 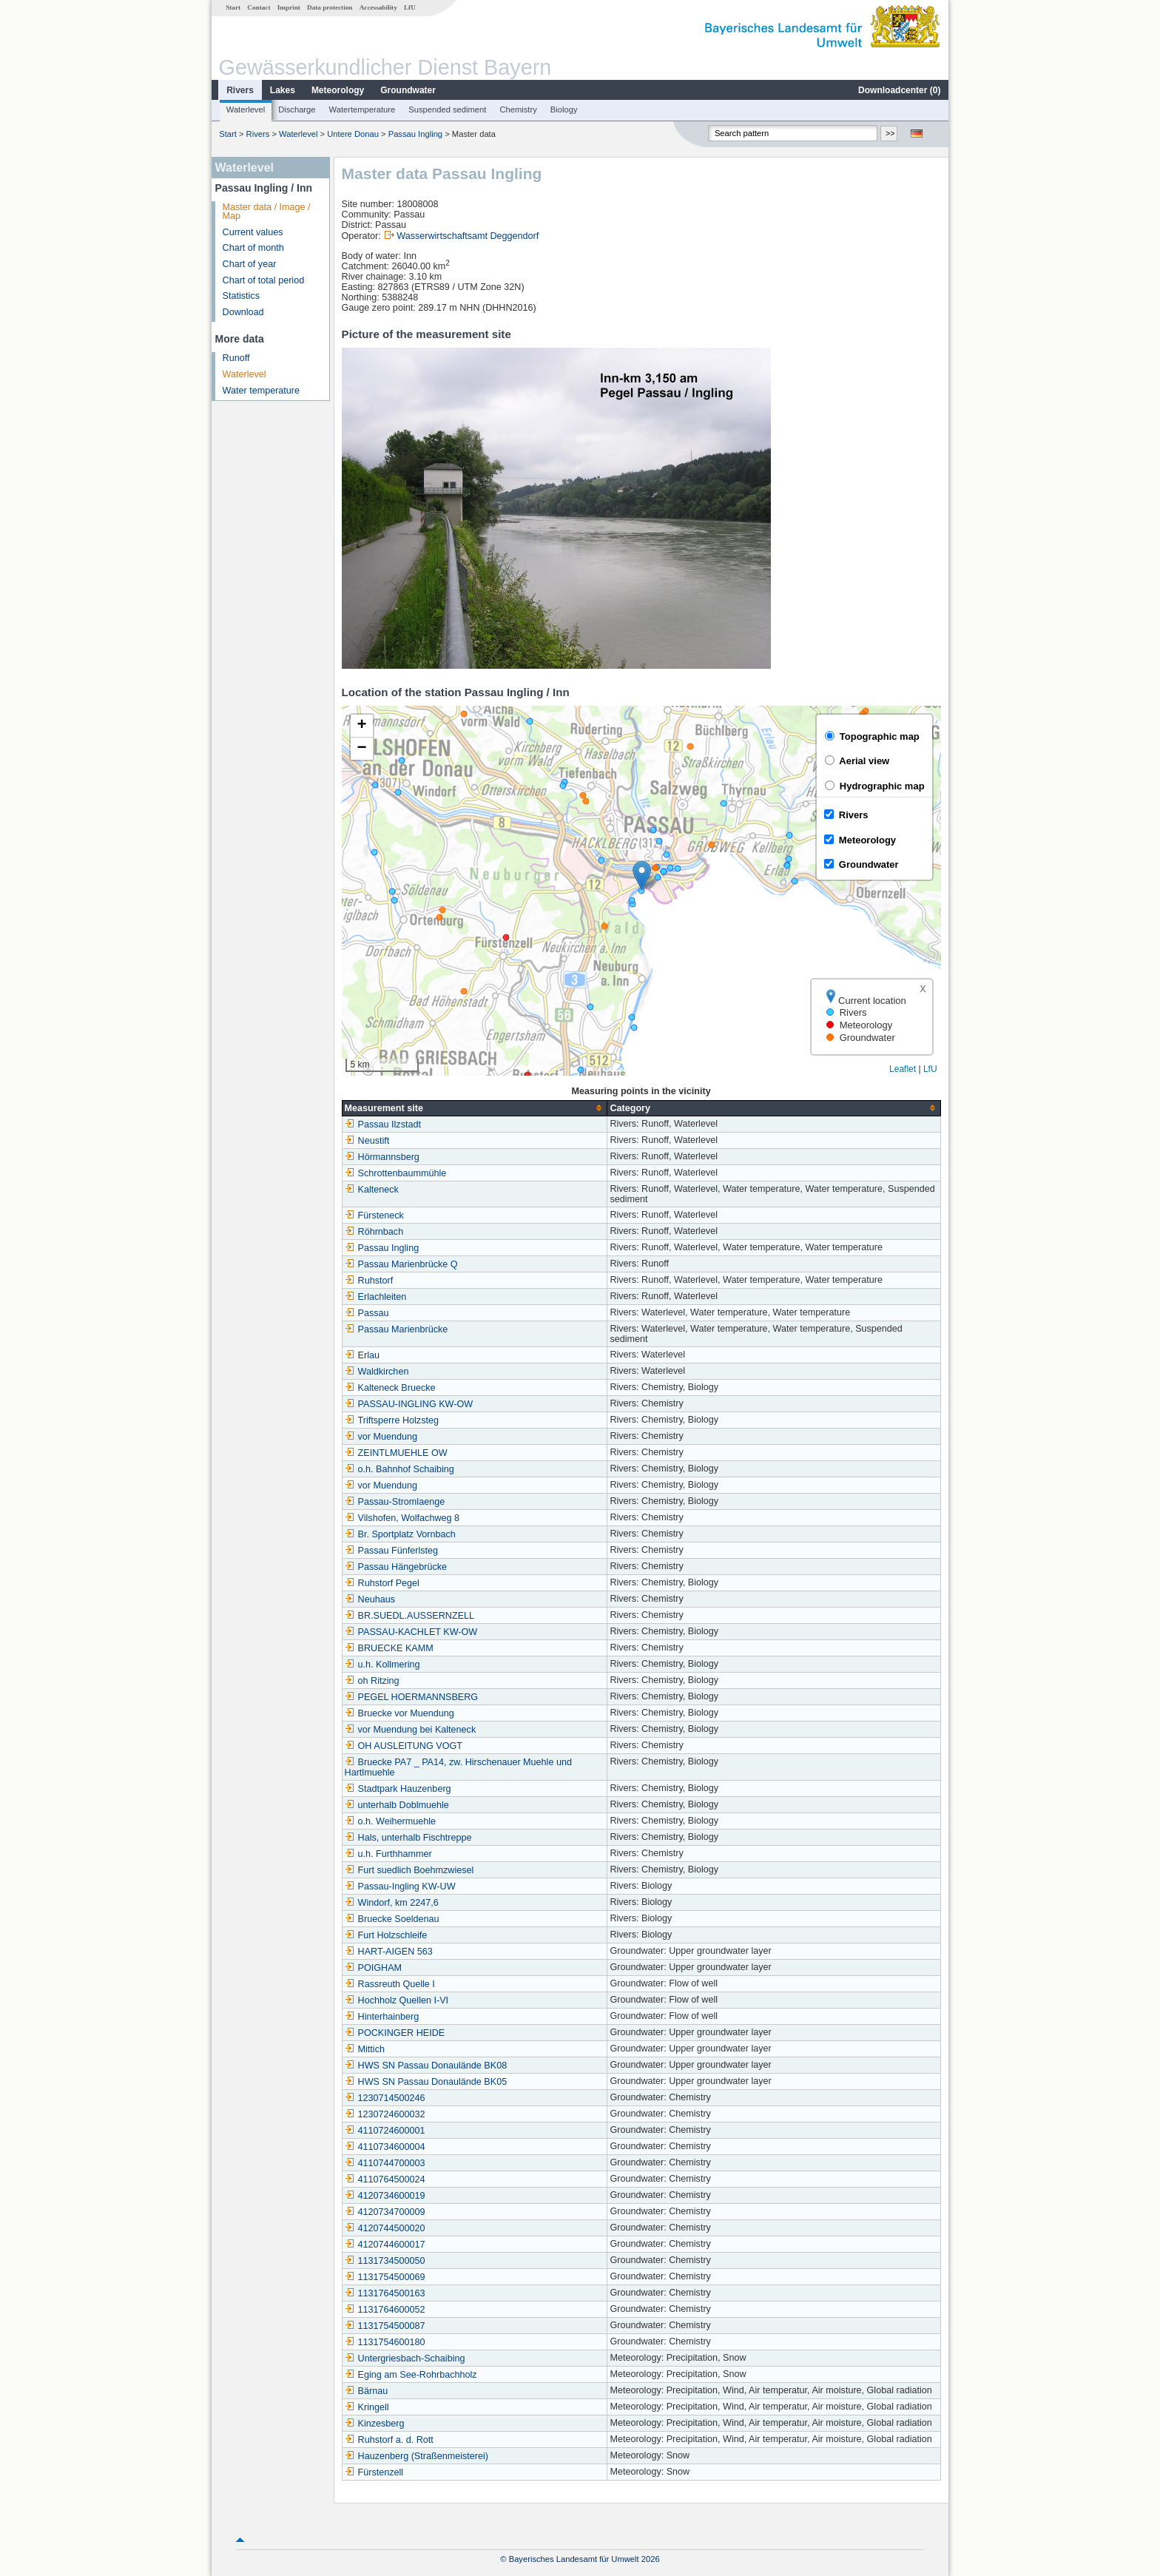 I want to click on 1131754500087, so click(x=385, y=2326).